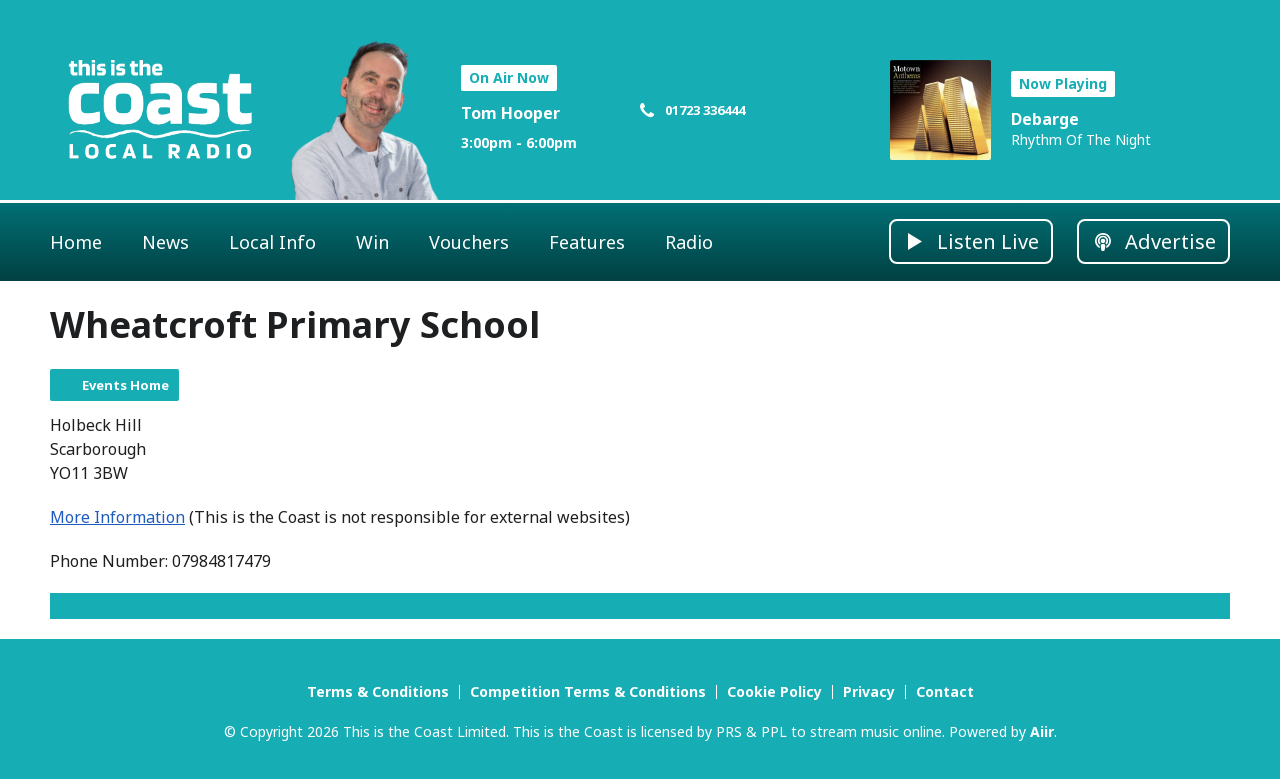  What do you see at coordinates (372, 242) in the screenshot?
I see `Win` at bounding box center [372, 242].